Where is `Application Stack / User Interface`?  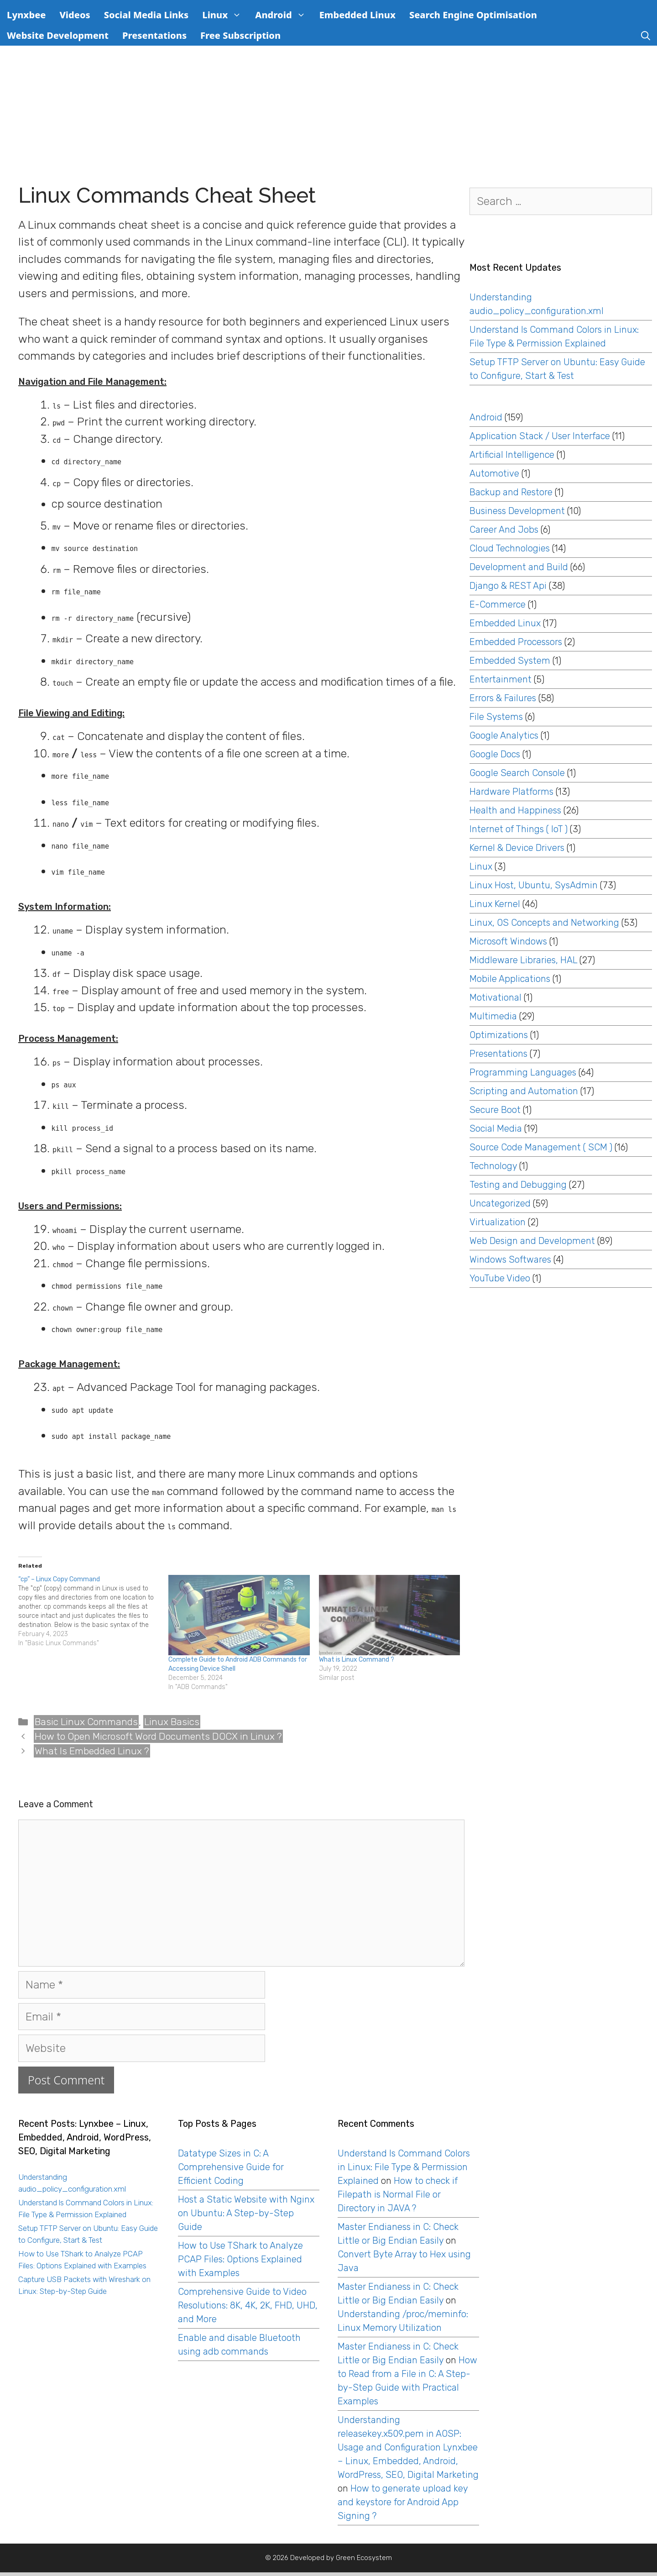 Application Stack / User Interface is located at coordinates (539, 435).